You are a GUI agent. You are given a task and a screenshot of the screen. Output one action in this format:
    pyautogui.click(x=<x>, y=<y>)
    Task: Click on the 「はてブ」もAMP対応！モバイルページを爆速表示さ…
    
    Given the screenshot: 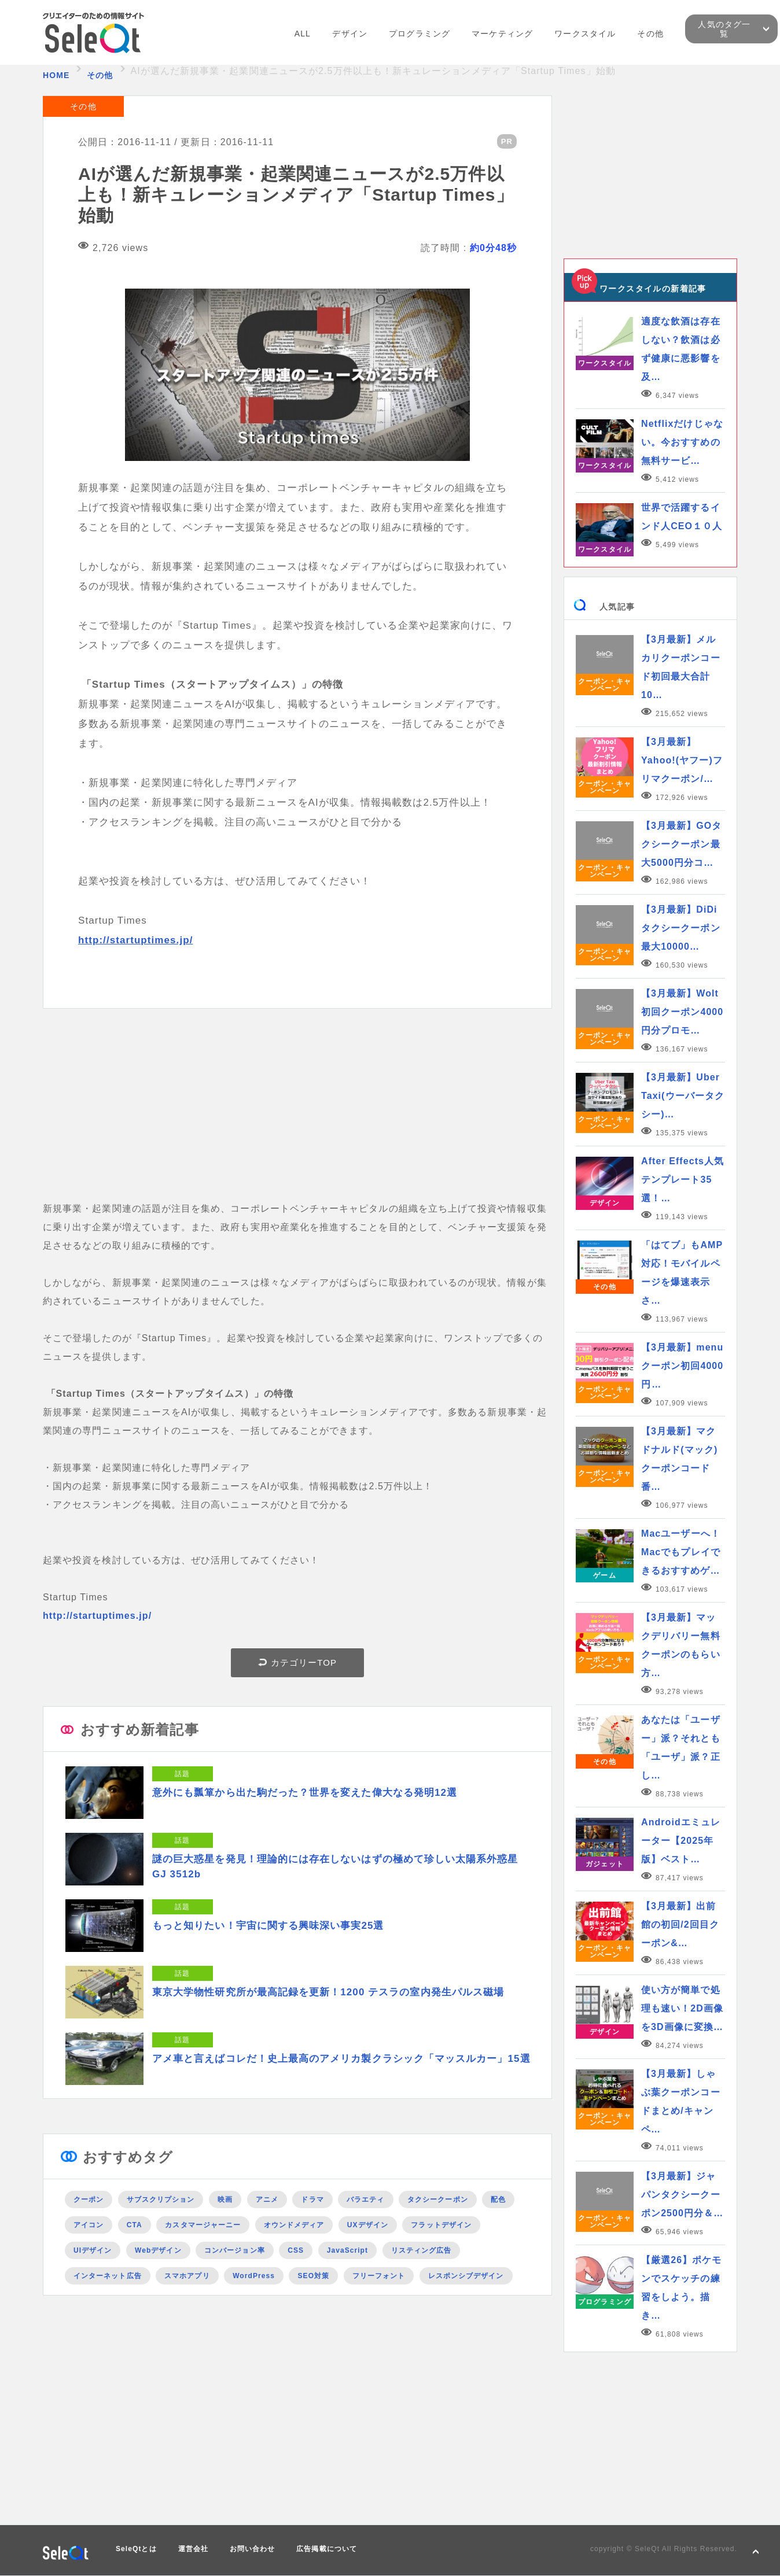 What is the action you would take?
    pyautogui.click(x=682, y=1272)
    